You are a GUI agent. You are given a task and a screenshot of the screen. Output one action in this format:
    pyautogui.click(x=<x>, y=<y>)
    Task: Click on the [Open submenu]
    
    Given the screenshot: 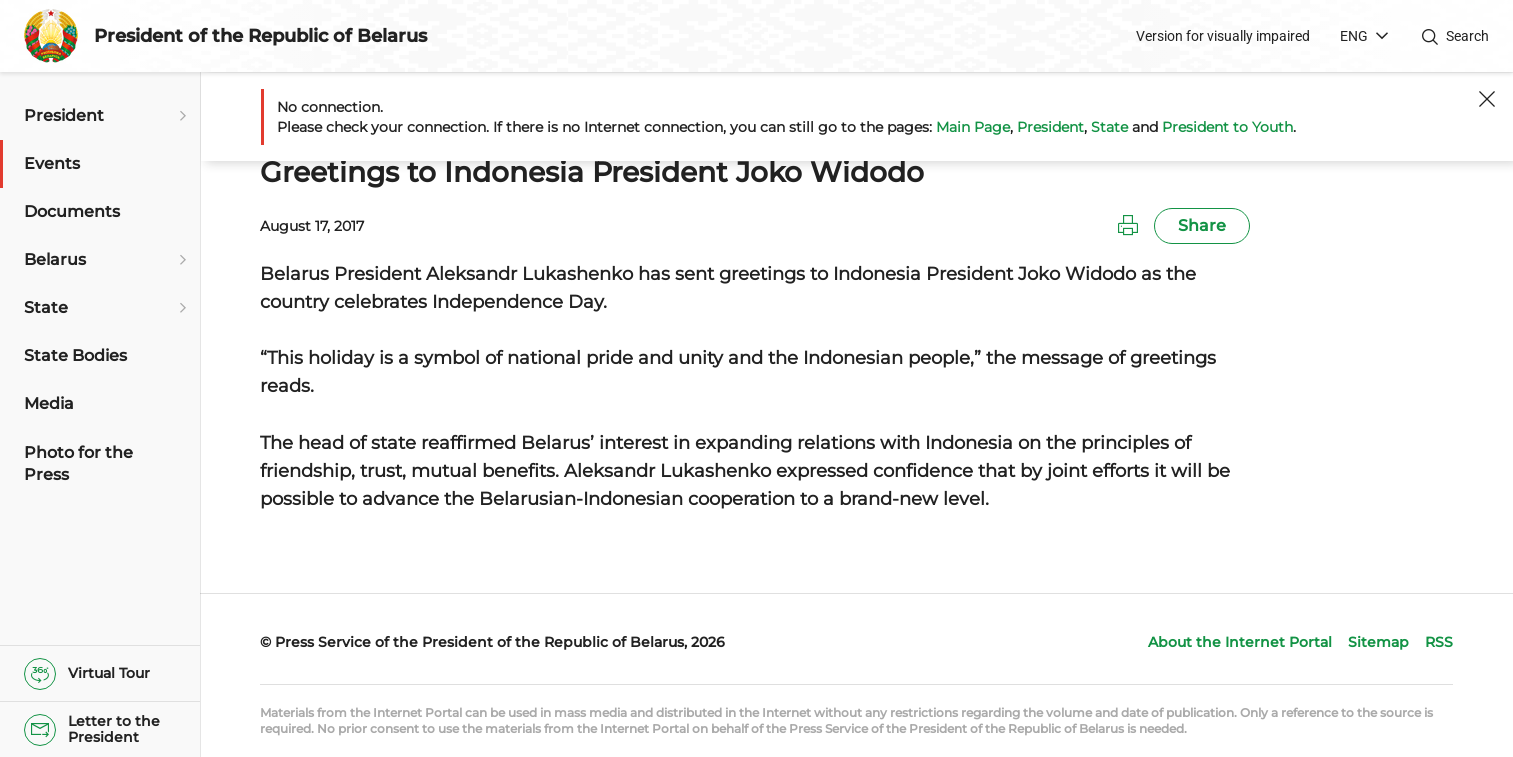 What is the action you would take?
    pyautogui.click(x=180, y=116)
    